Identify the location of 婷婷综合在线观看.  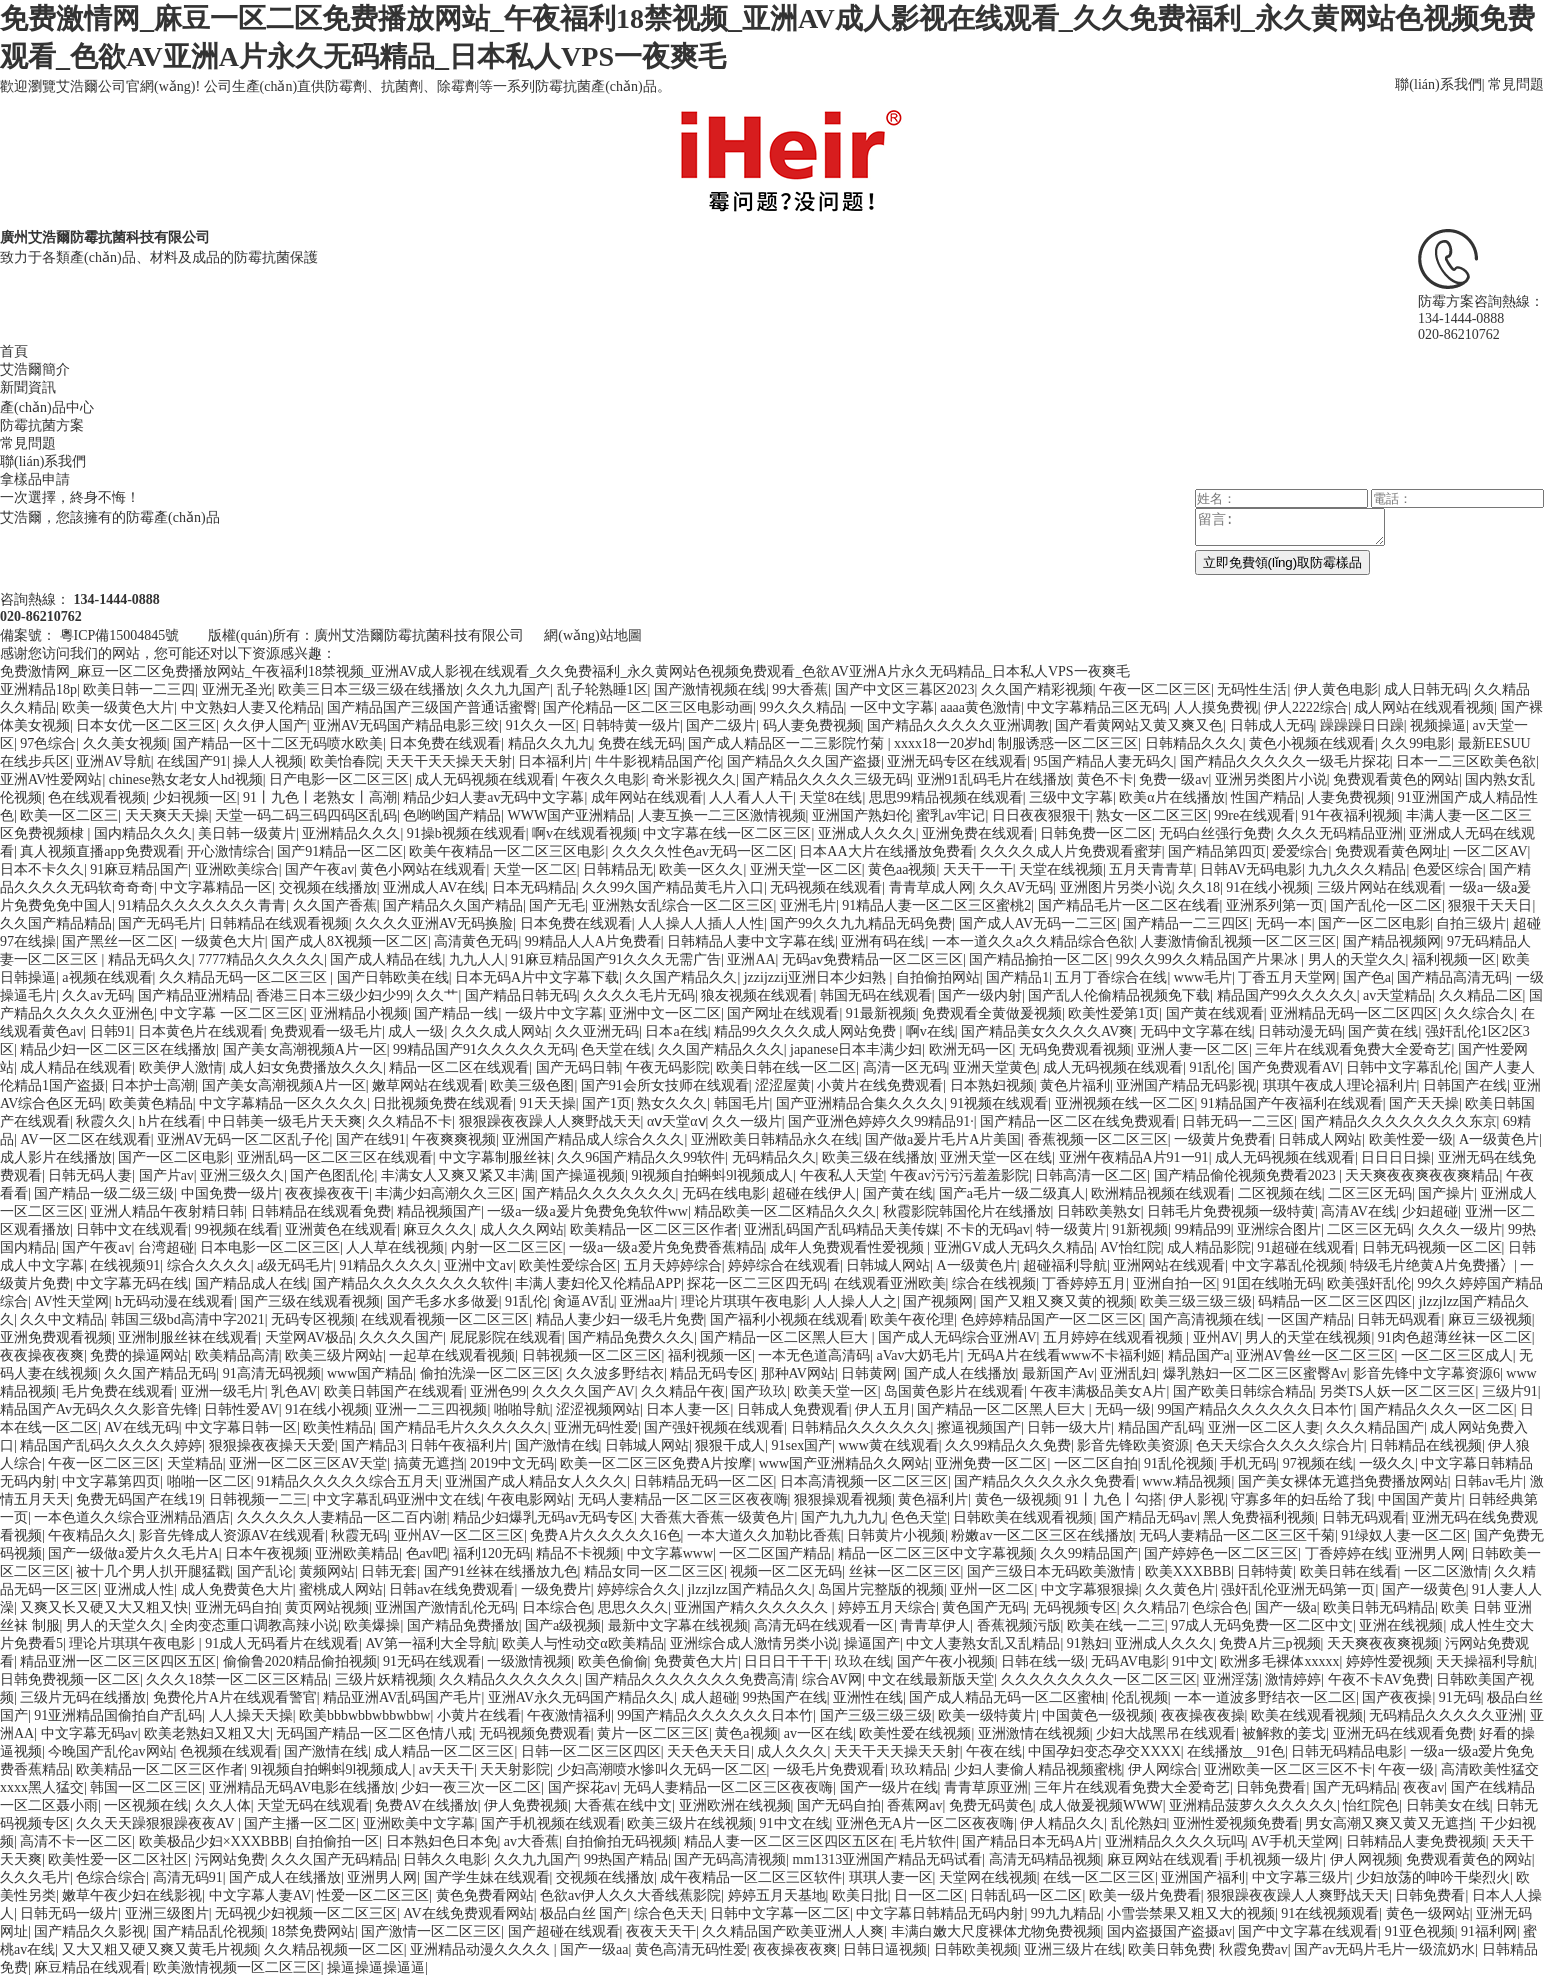
(784, 1265).